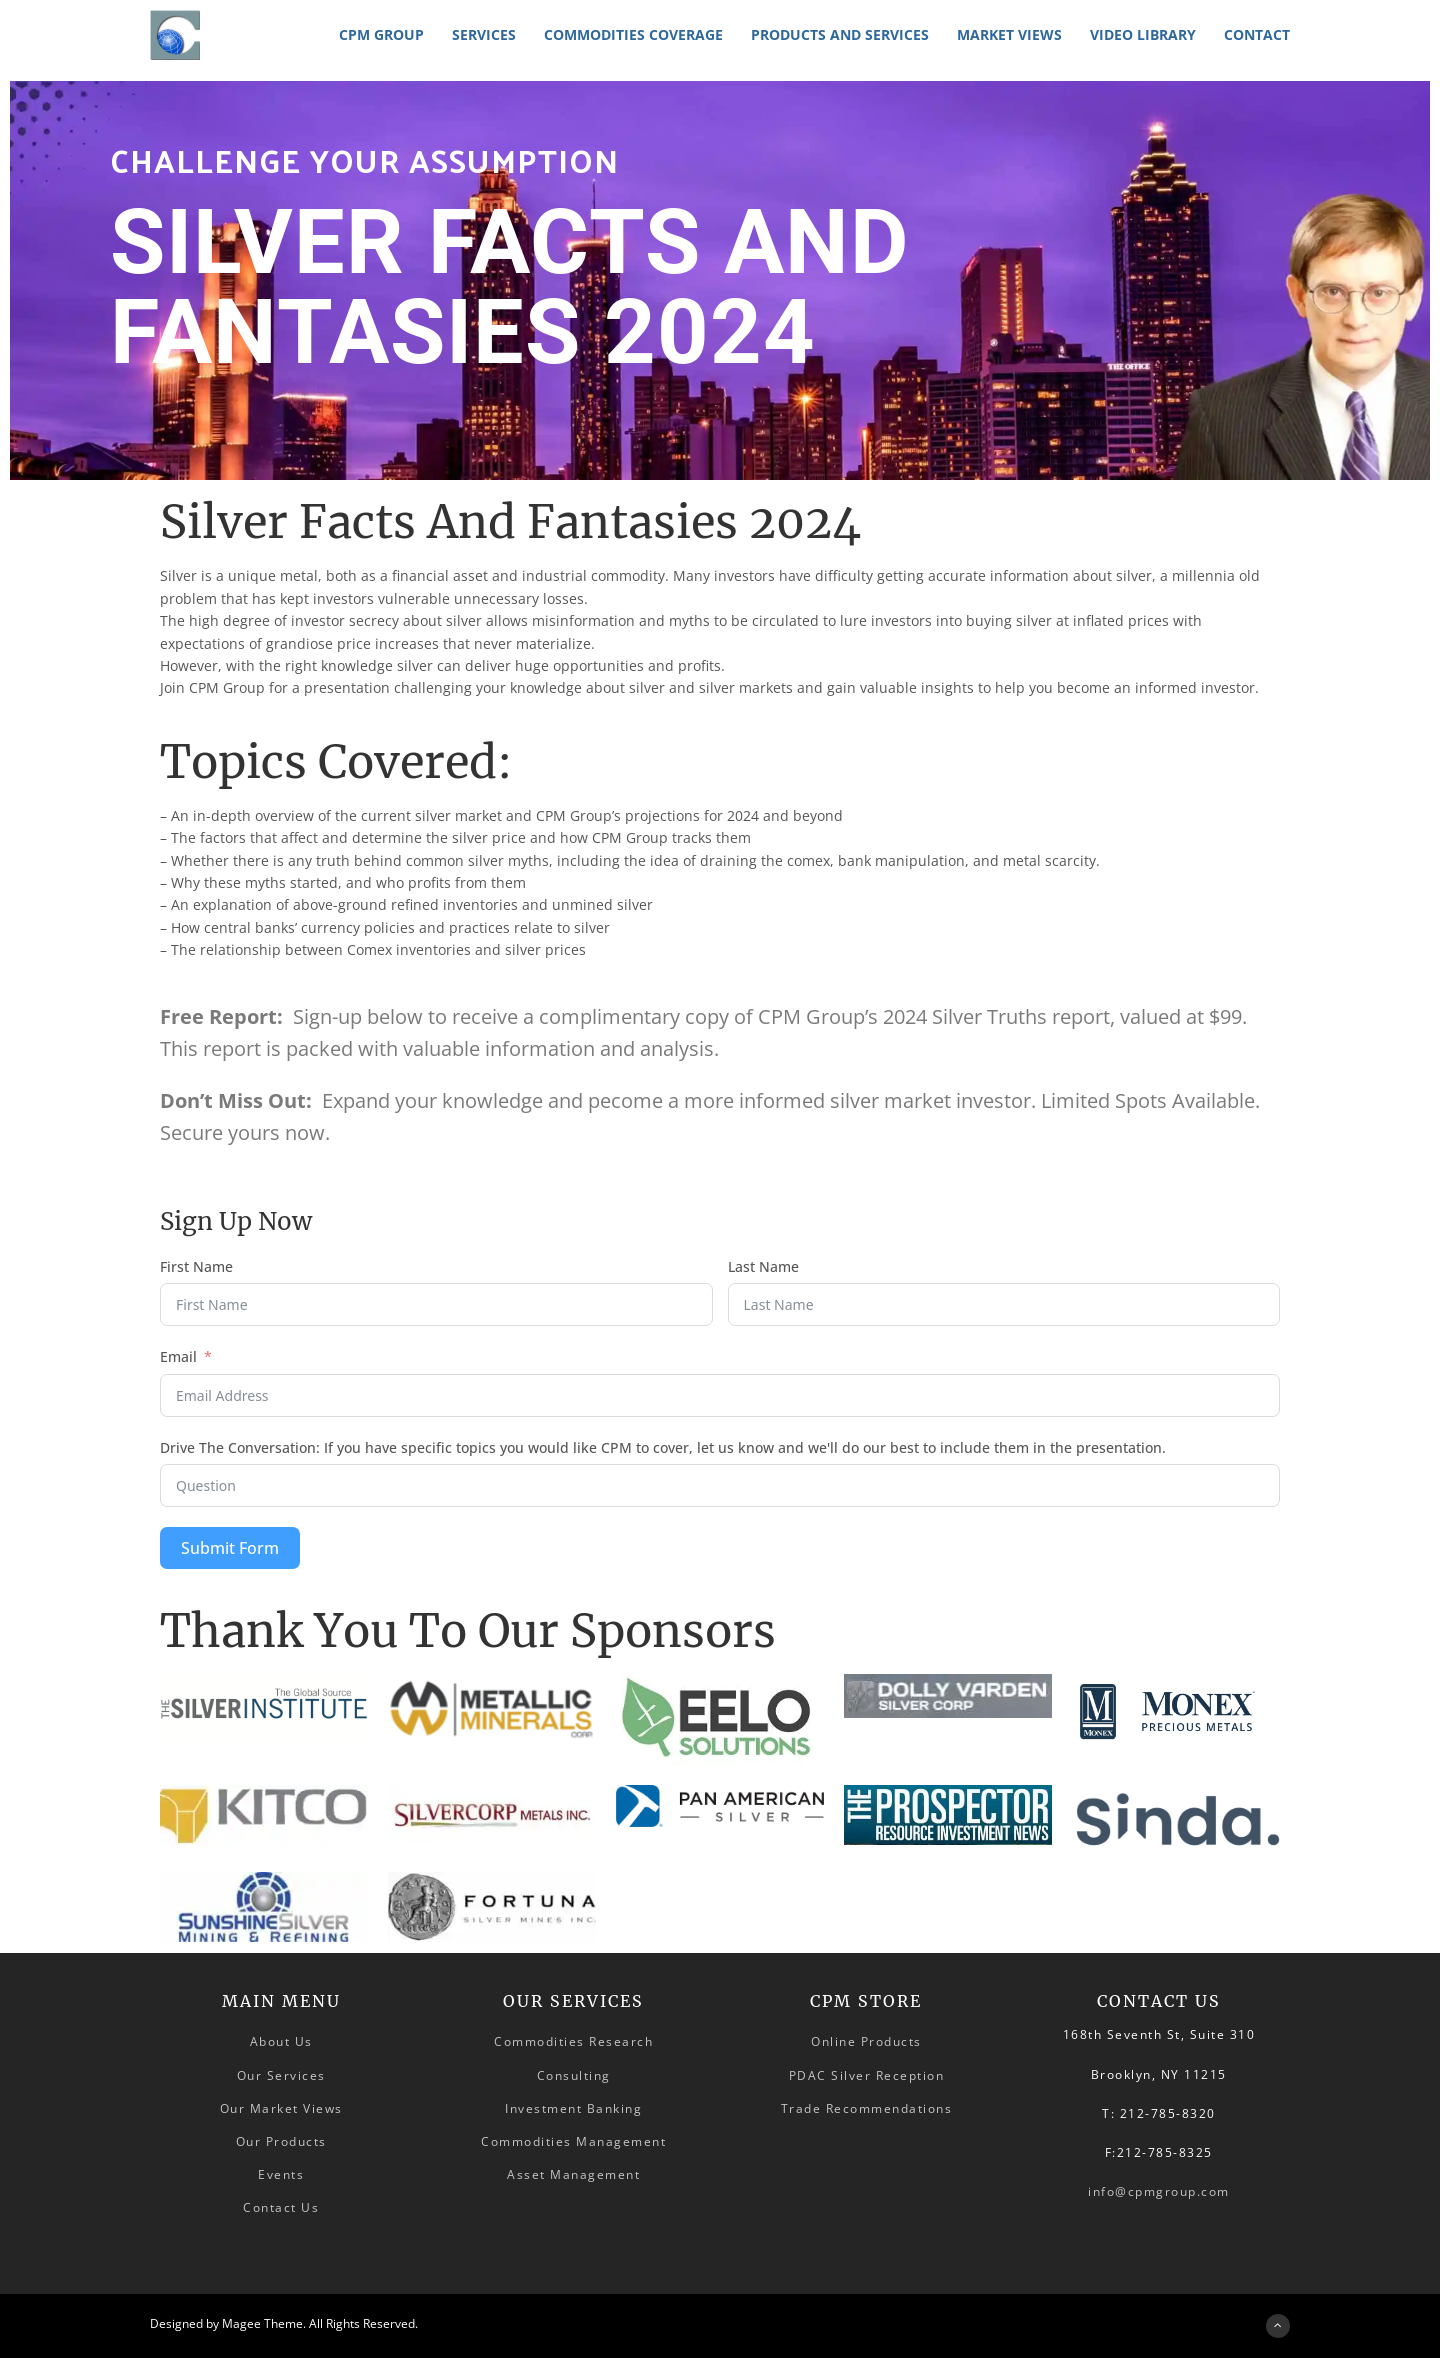 This screenshot has width=1440, height=2358. What do you see at coordinates (262, 2323) in the screenshot?
I see `Magee Theme` at bounding box center [262, 2323].